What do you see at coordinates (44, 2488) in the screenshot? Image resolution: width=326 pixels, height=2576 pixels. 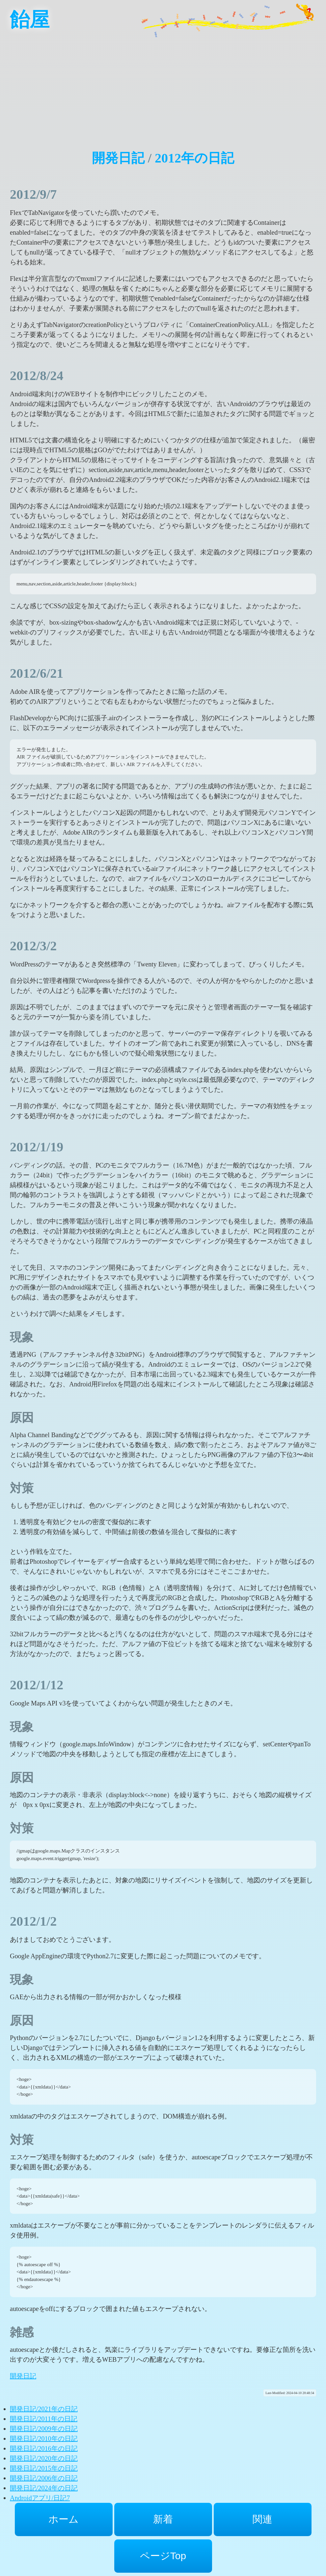 I see `開発日記/2024年の日記` at bounding box center [44, 2488].